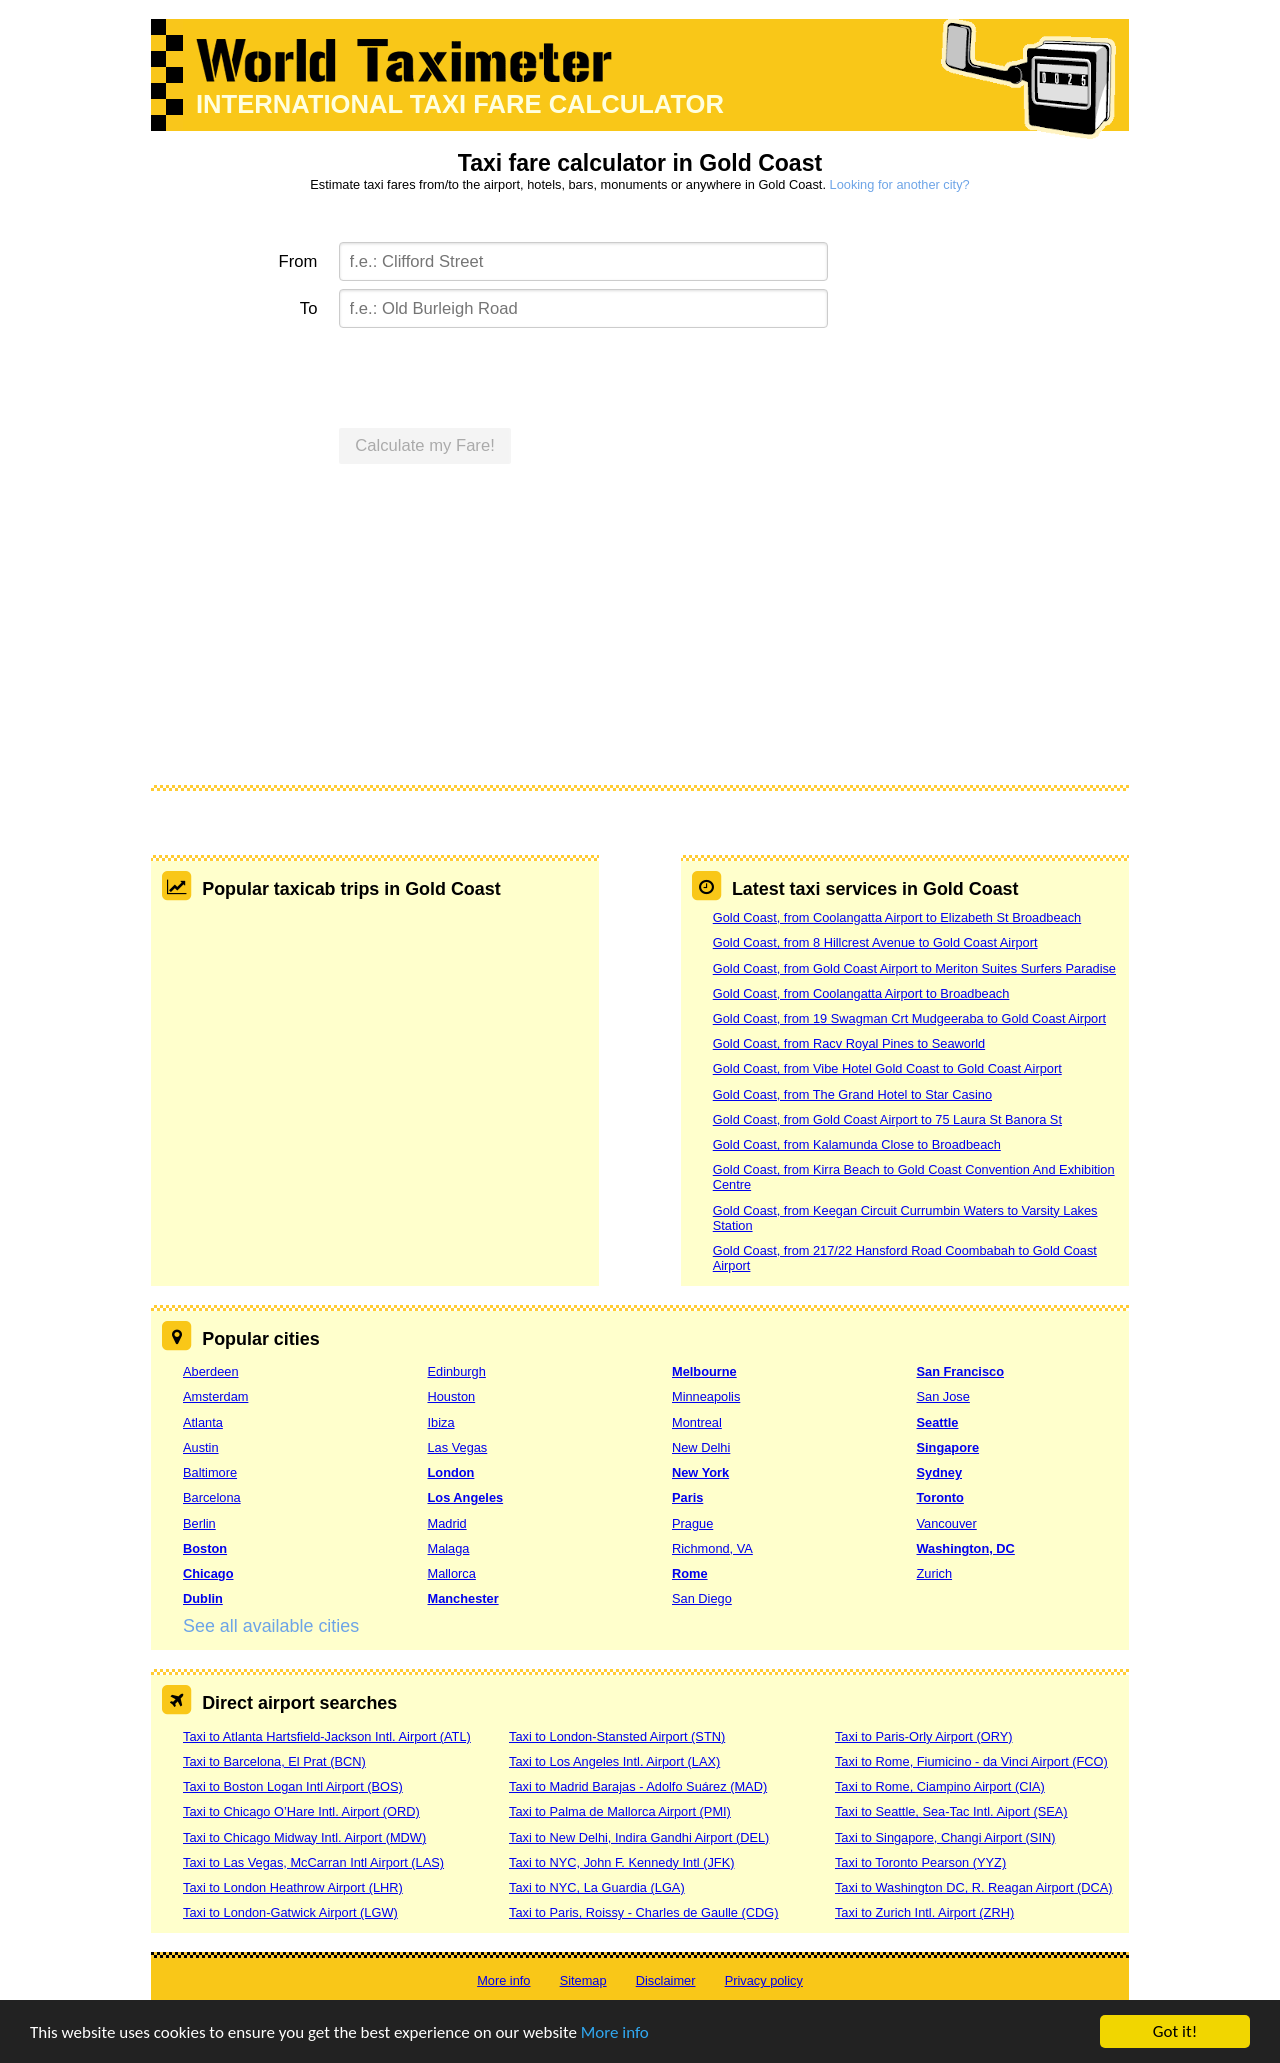  I want to click on Taxi to Madrid Barajas - Adolfo Suárez (MAD), so click(638, 1786).